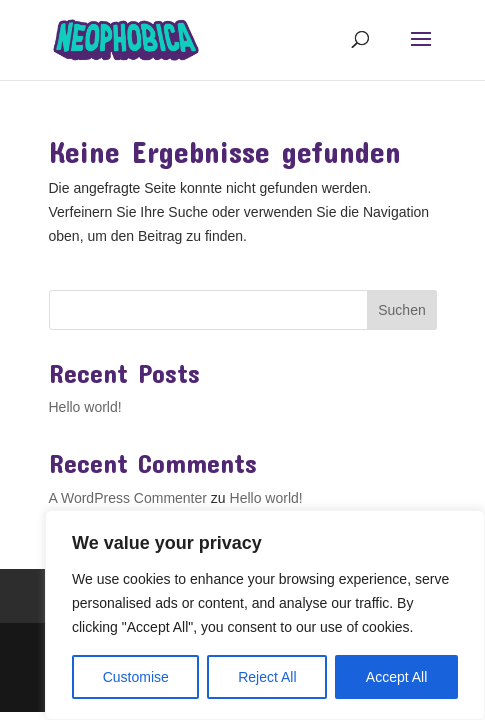  Describe the element at coordinates (85, 407) in the screenshot. I see `Hello world!` at that location.